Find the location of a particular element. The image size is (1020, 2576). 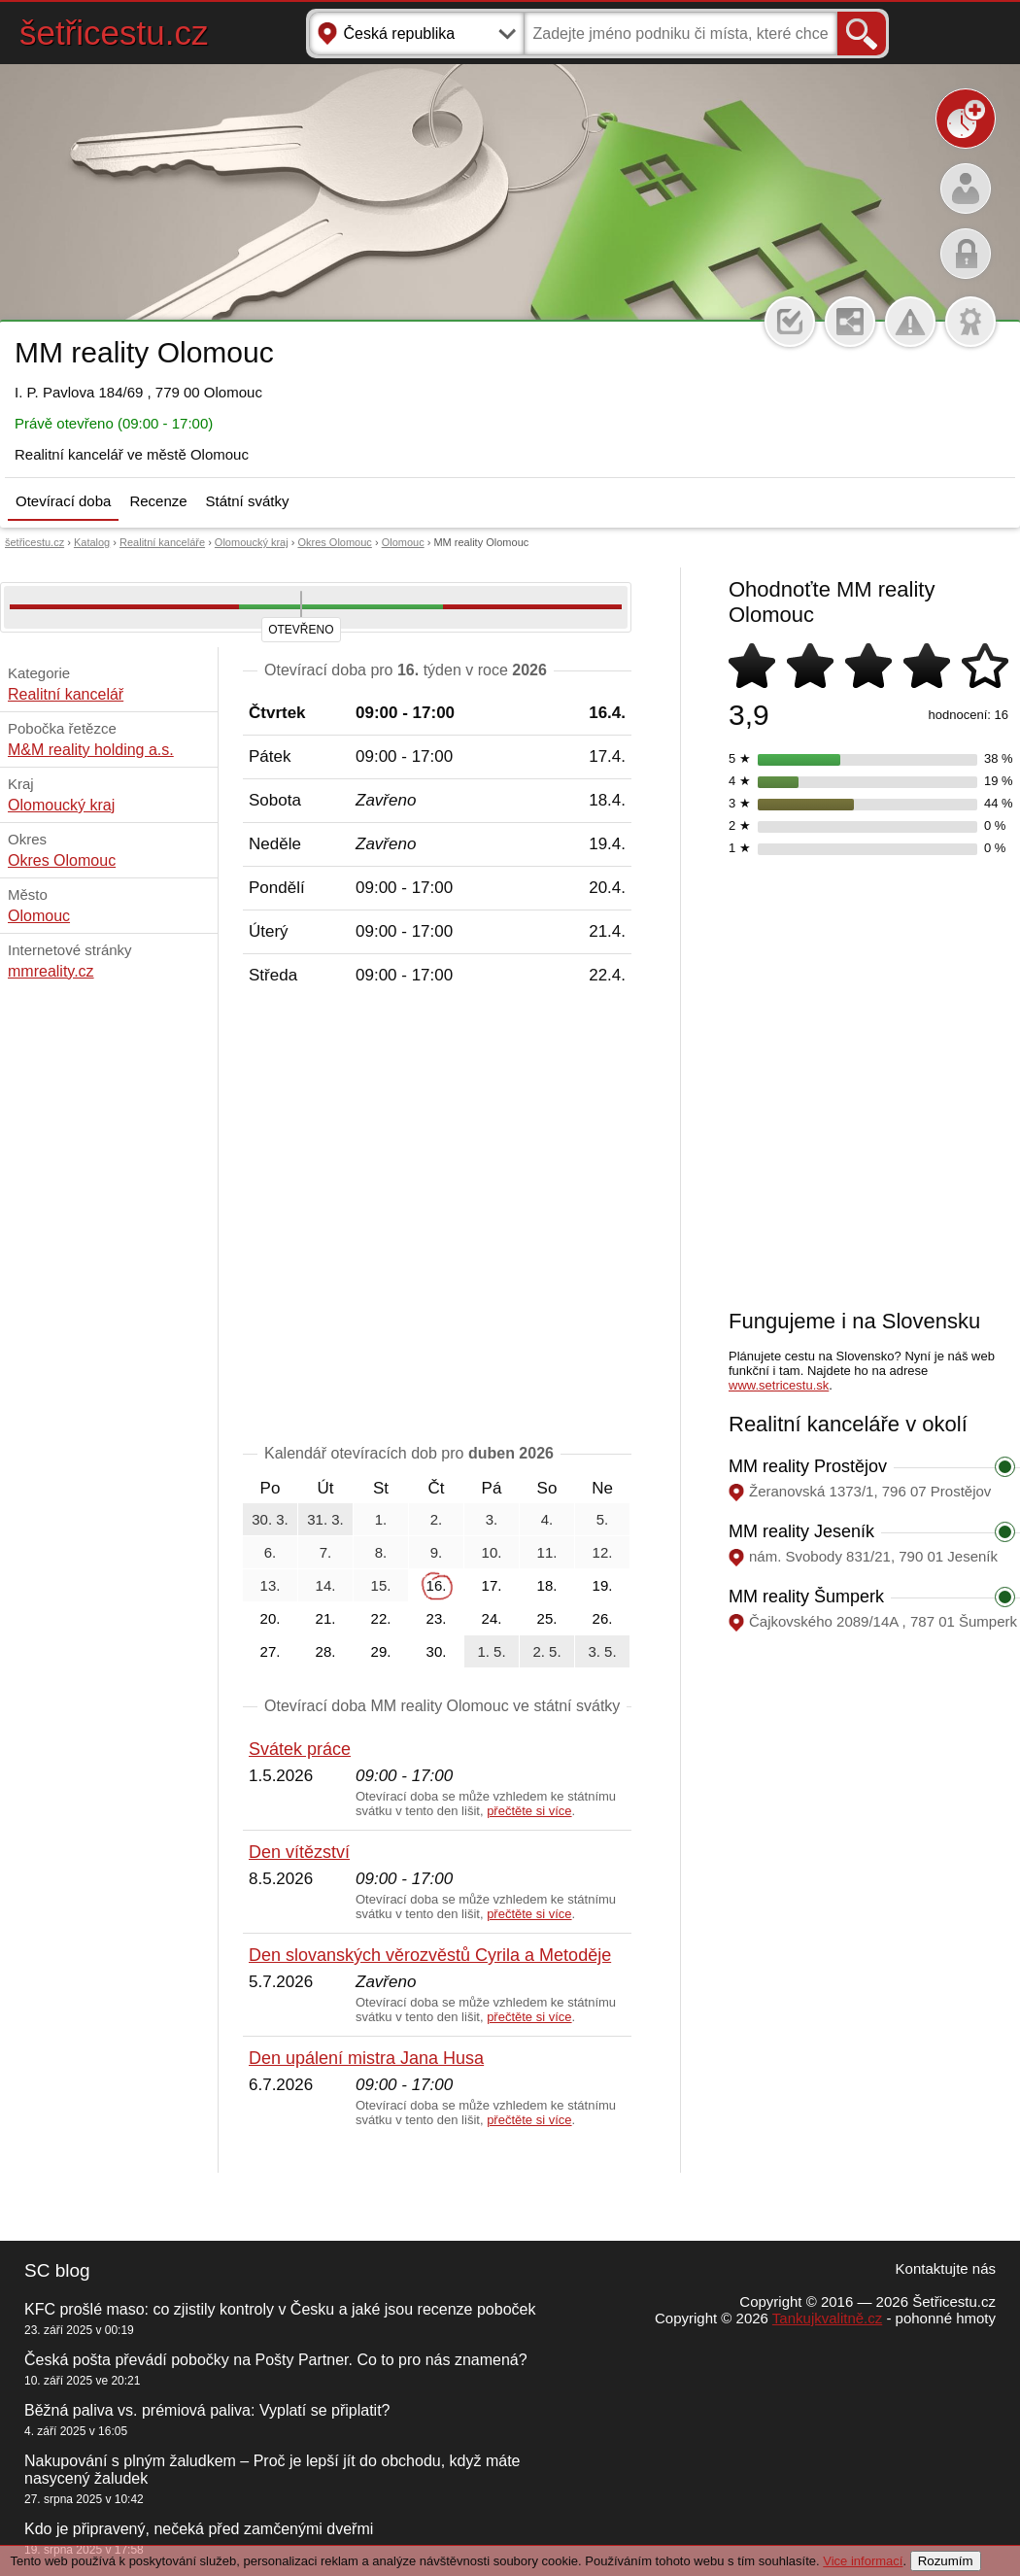

30. 3. is located at coordinates (270, 1519).